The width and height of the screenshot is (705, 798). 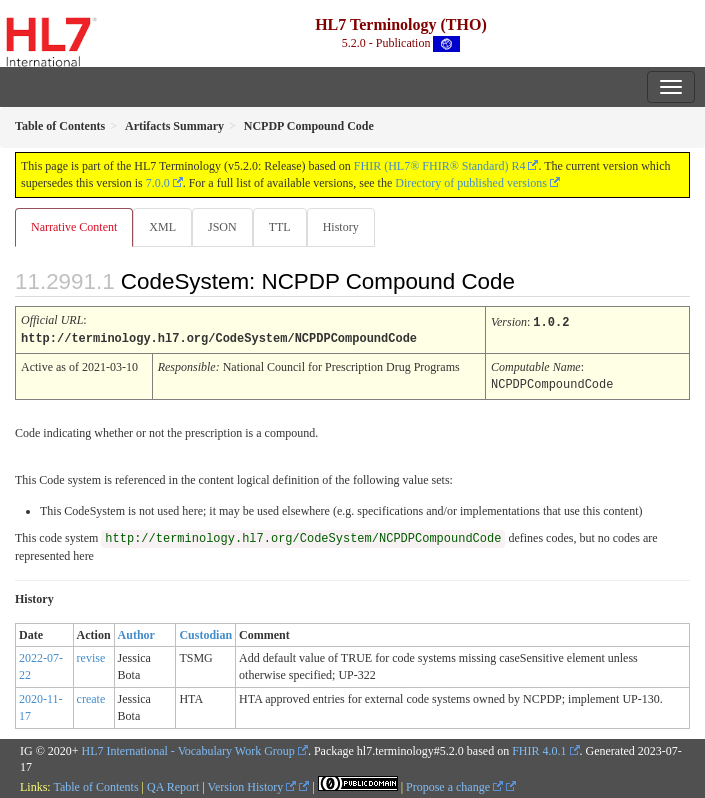 I want to click on JSON, so click(x=222, y=227).